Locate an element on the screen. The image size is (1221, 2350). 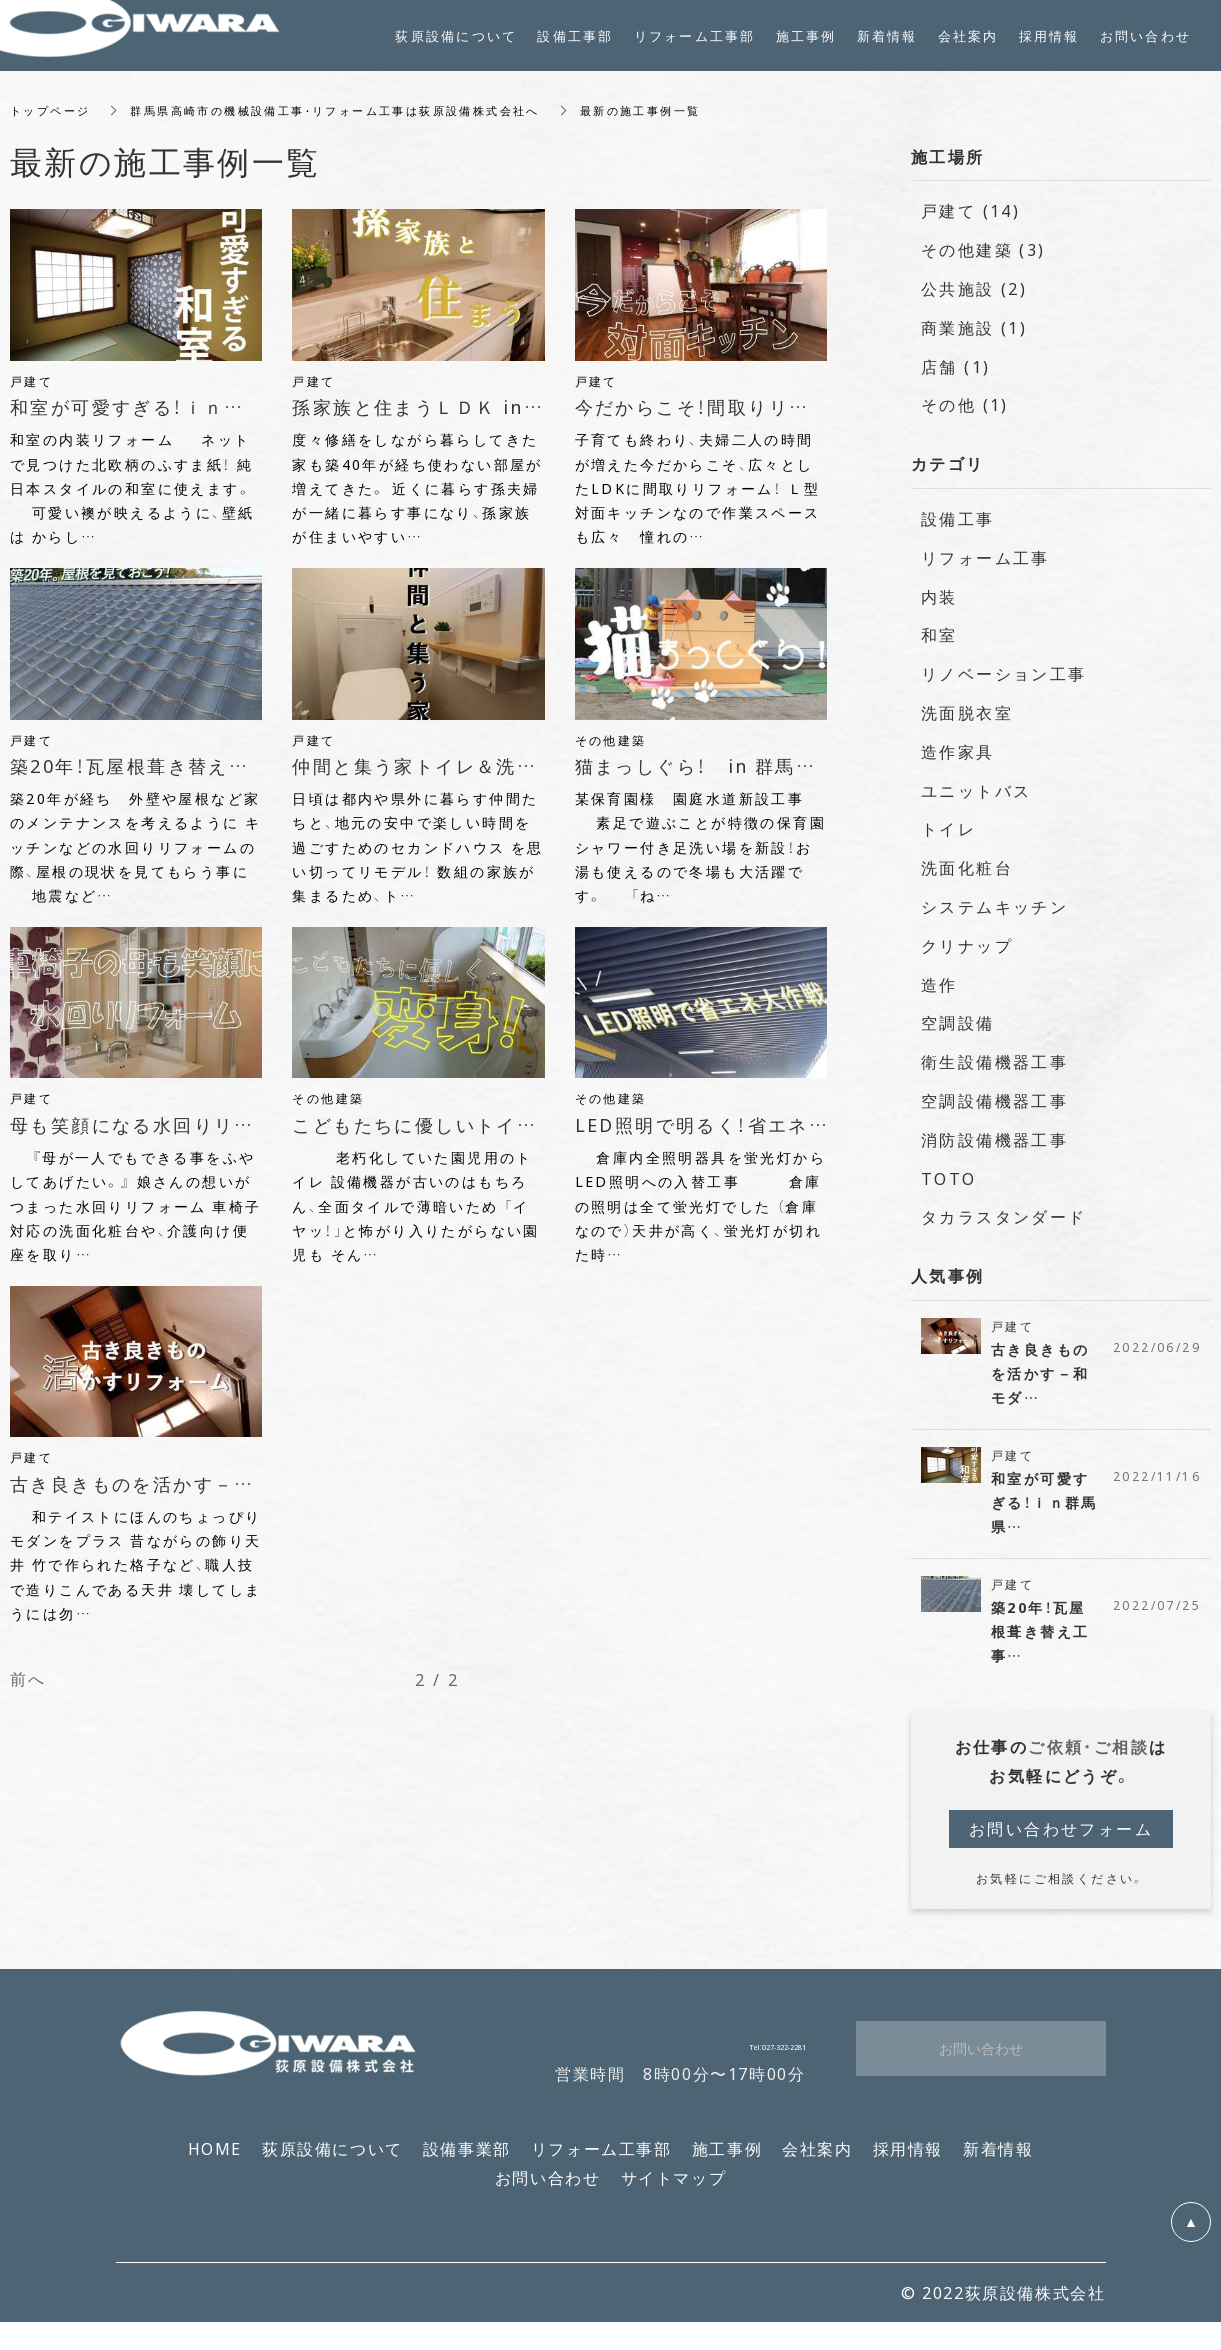
会社案内 is located at coordinates (817, 2162).